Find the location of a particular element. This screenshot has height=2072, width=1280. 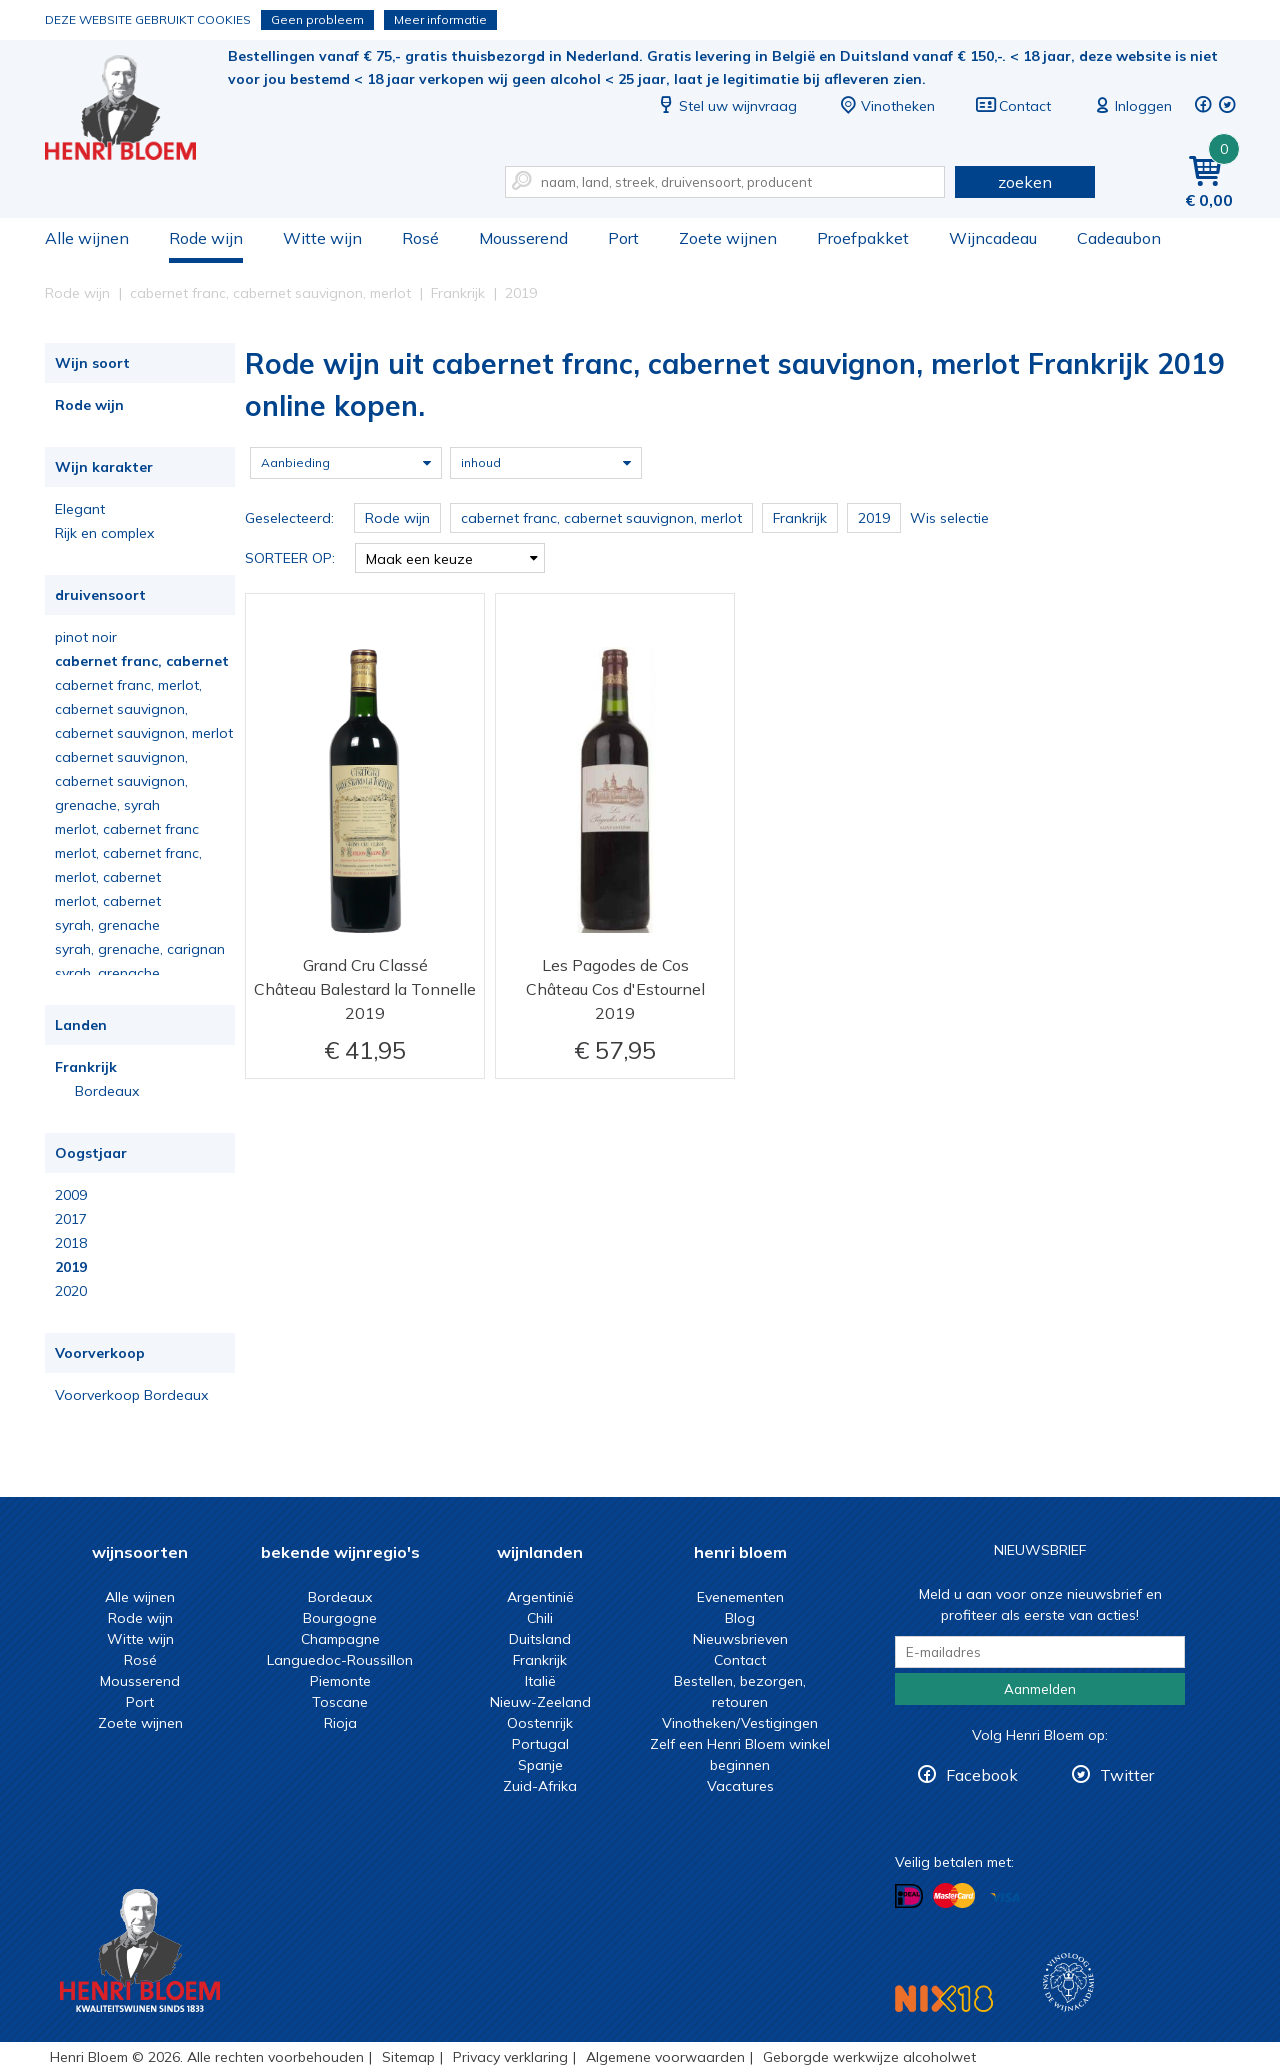

Twitter is located at coordinates (1127, 1775).